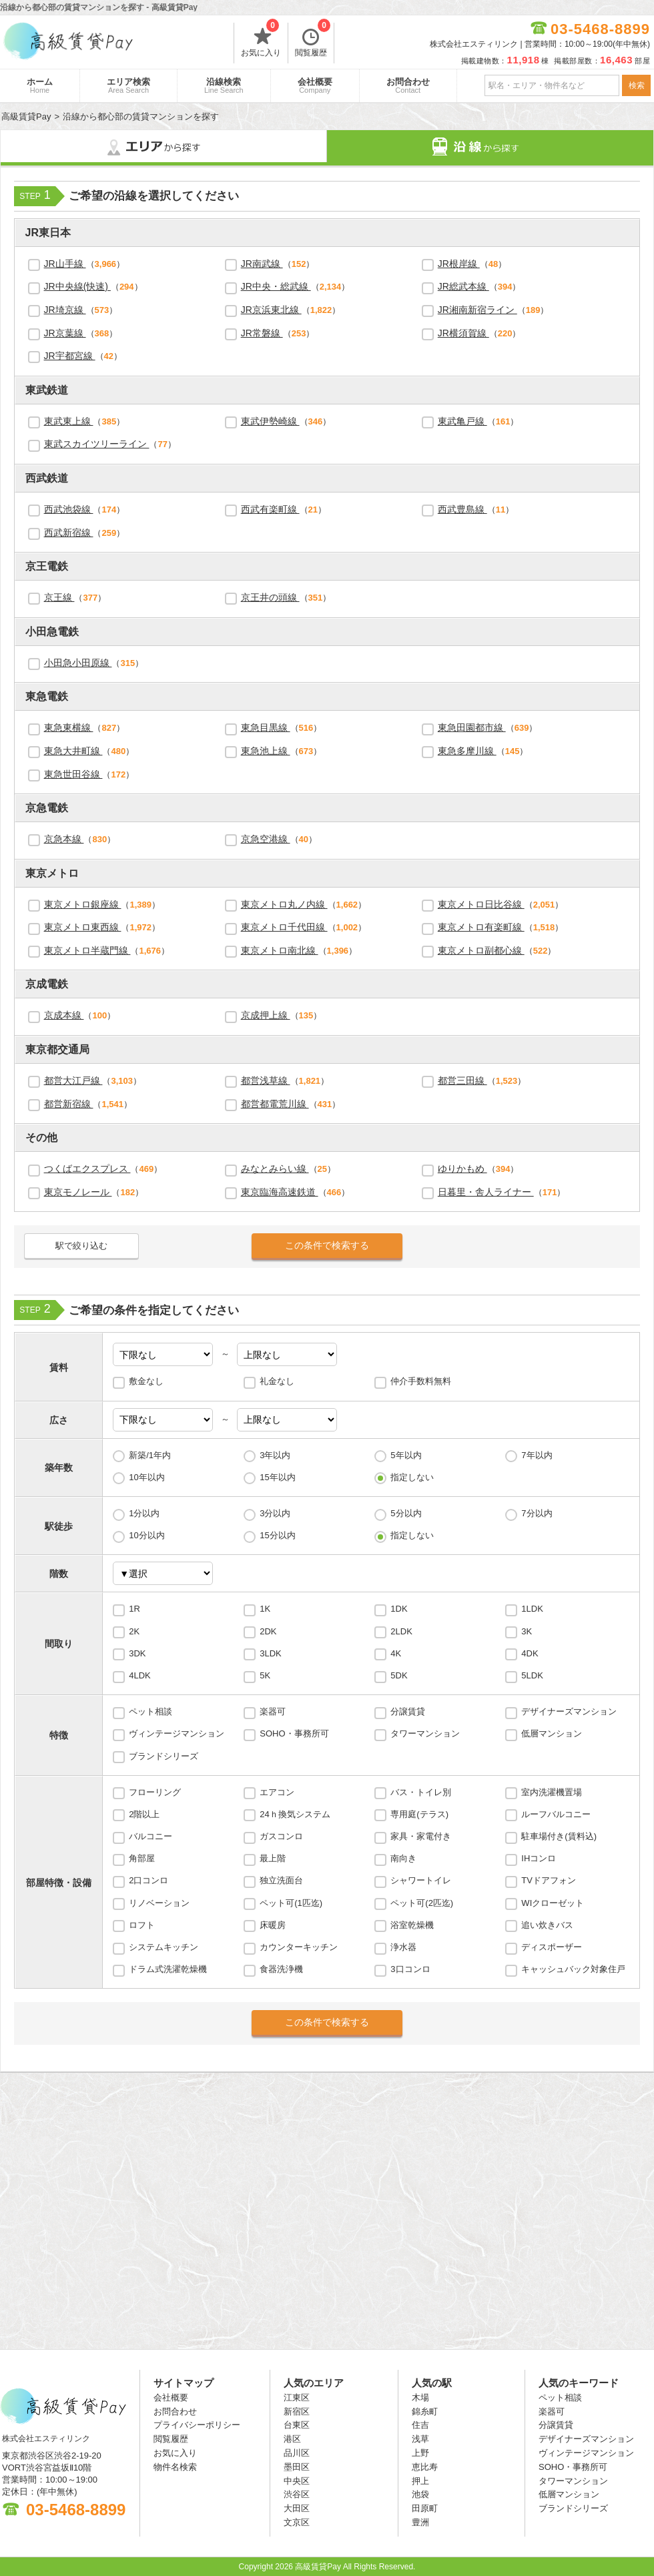 Image resolution: width=654 pixels, height=2576 pixels. I want to click on つくばエクスプレス, so click(87, 1168).